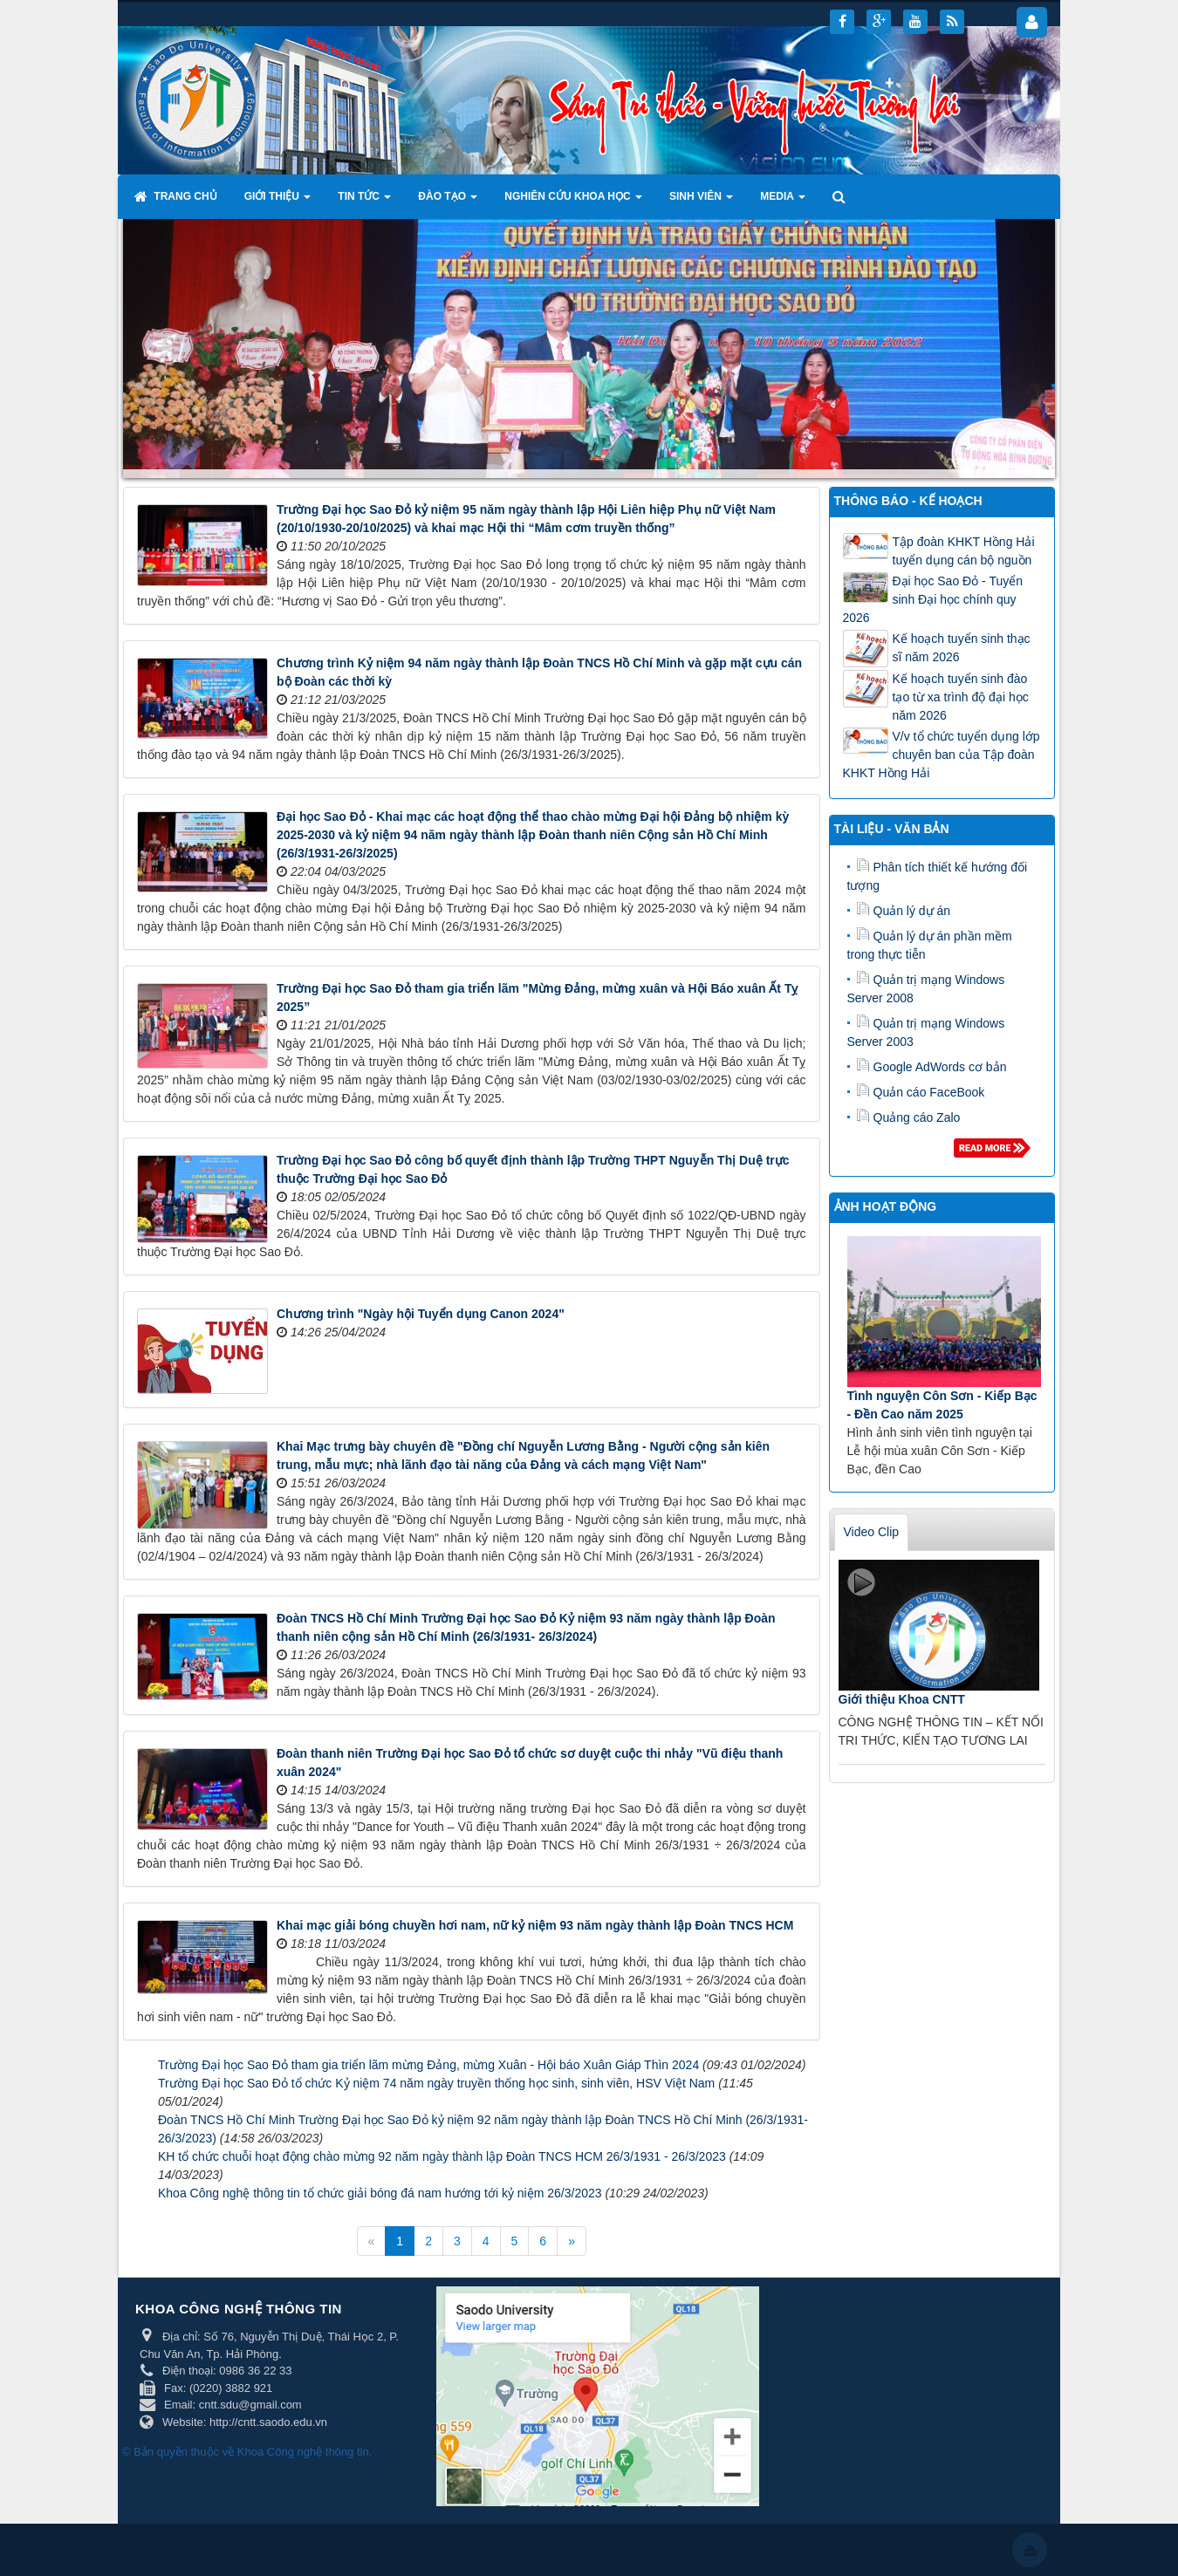 Image resolution: width=1178 pixels, height=2576 pixels. What do you see at coordinates (701, 201) in the screenshot?
I see `Sinh viên [button]` at bounding box center [701, 201].